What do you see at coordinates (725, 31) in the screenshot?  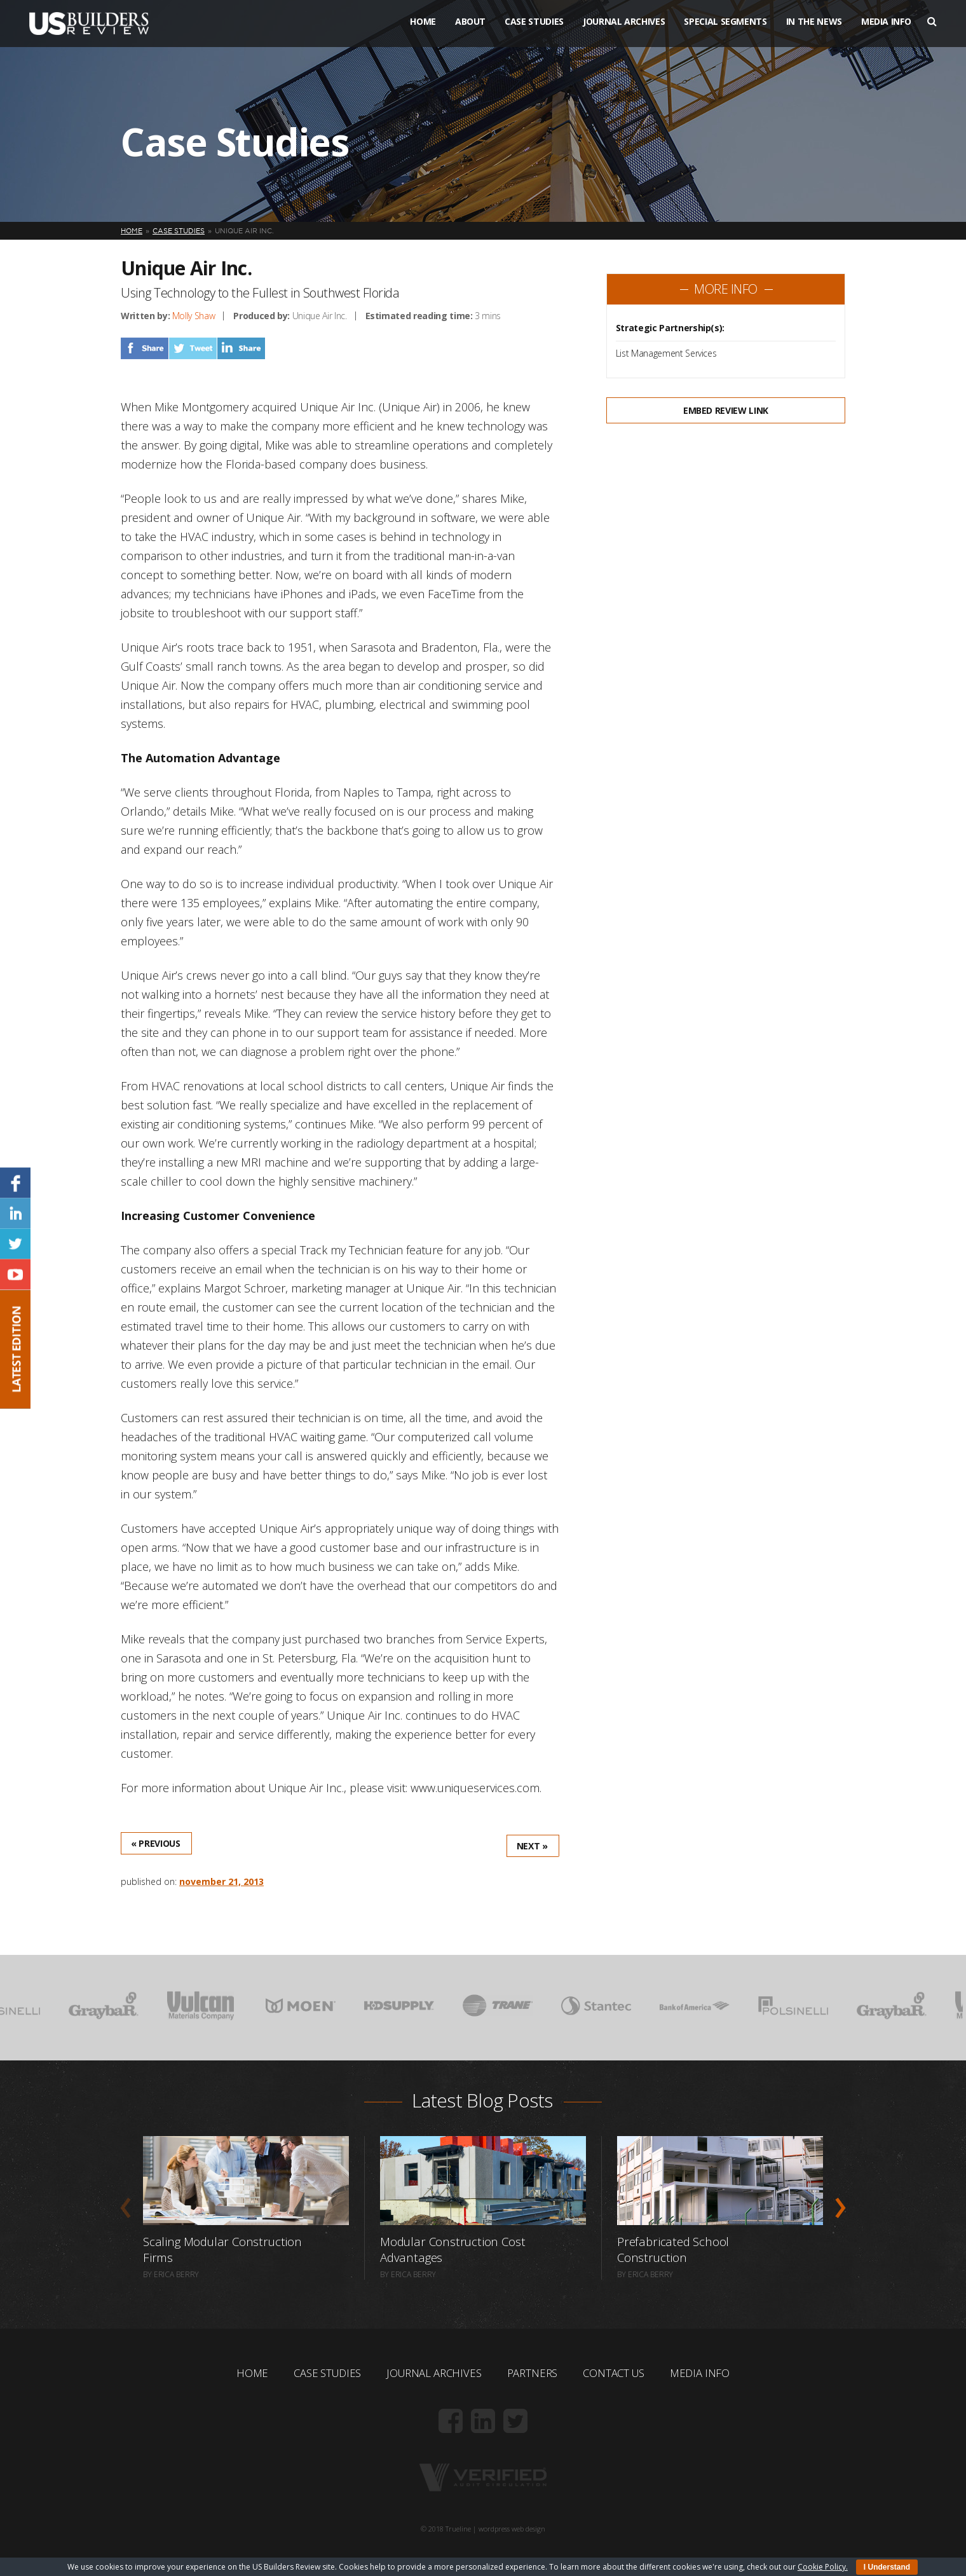 I see `Special Segments` at bounding box center [725, 31].